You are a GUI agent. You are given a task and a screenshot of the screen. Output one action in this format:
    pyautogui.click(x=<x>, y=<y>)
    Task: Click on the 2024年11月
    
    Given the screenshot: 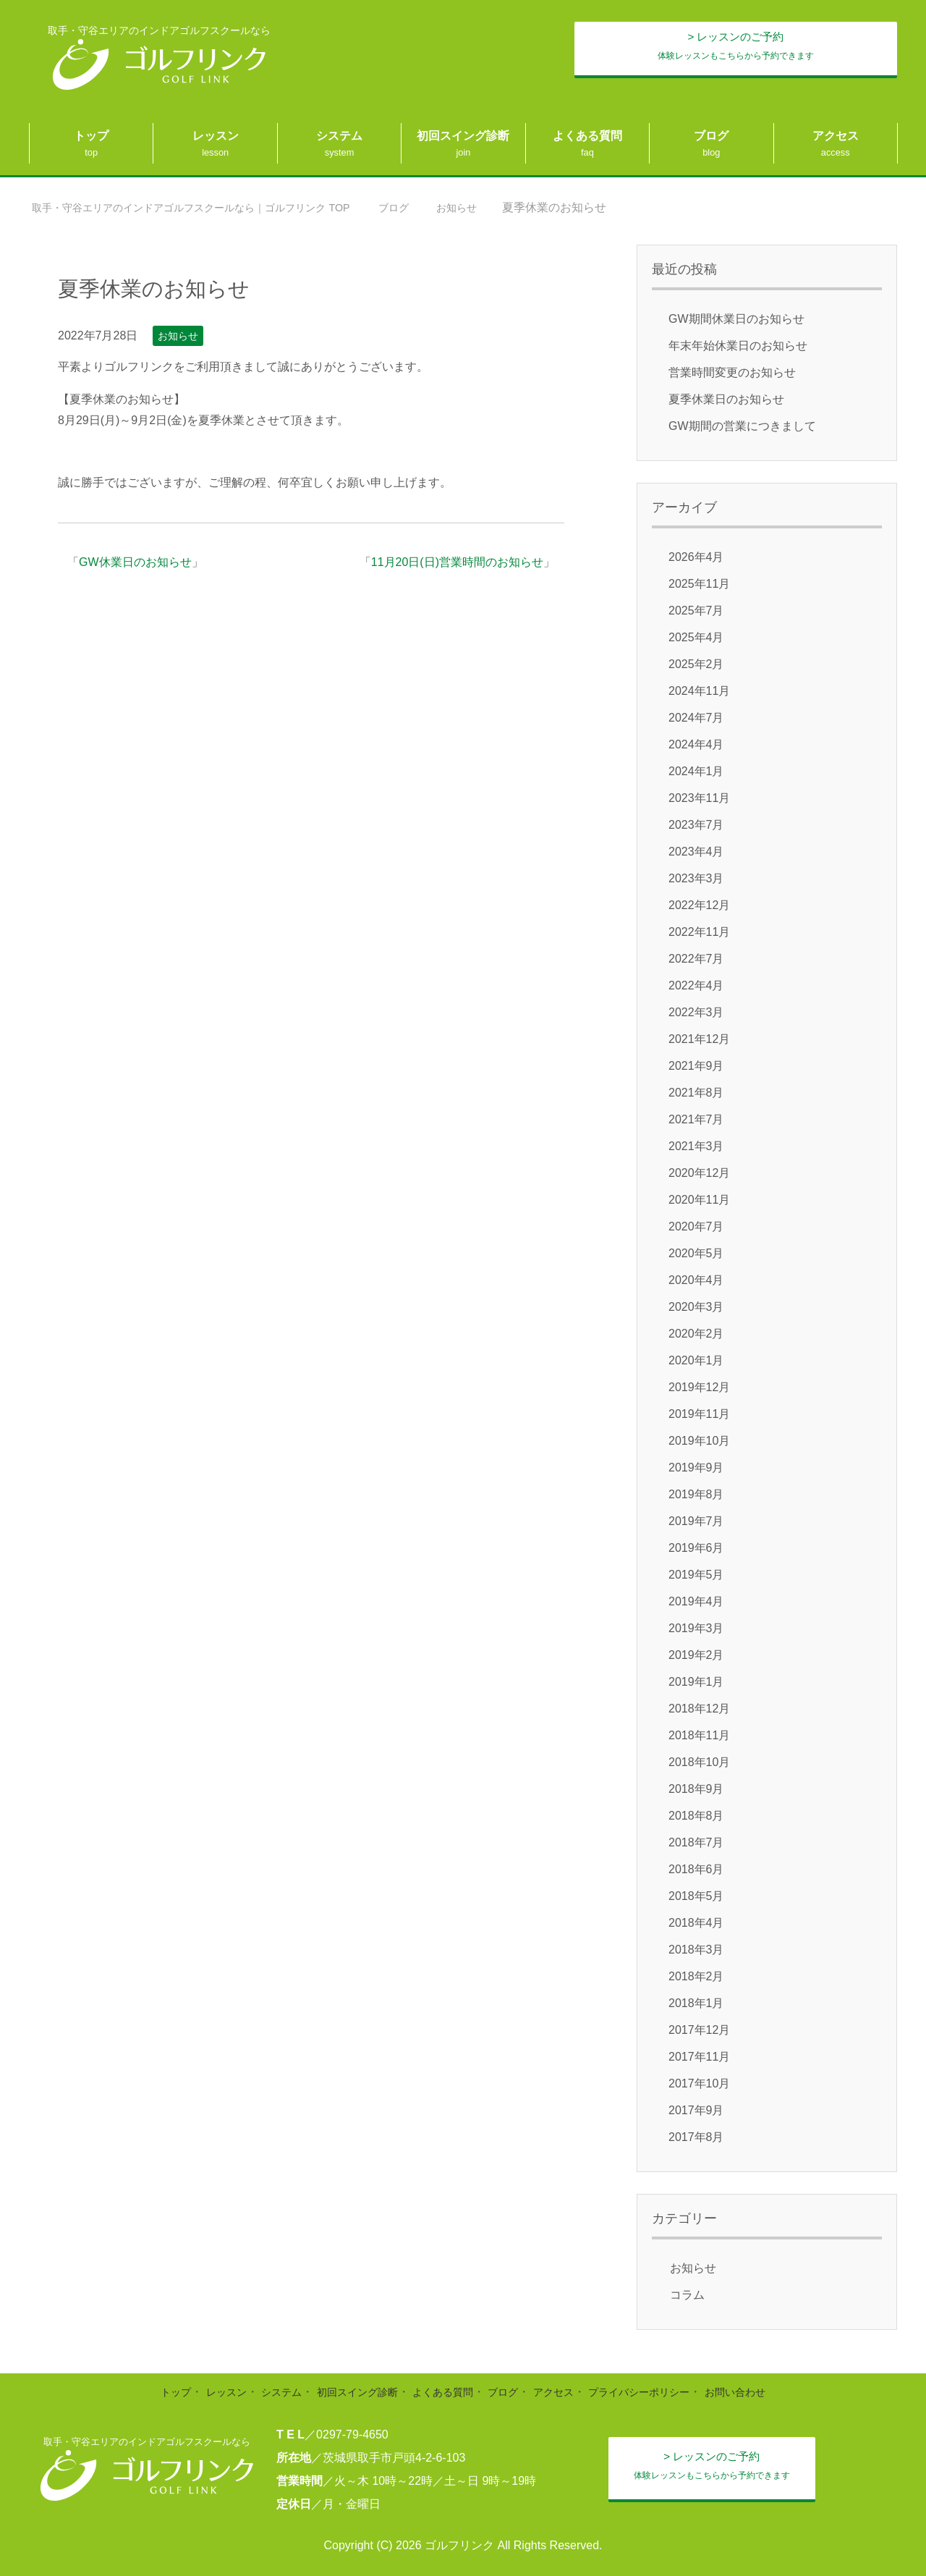 What is the action you would take?
    pyautogui.click(x=699, y=691)
    